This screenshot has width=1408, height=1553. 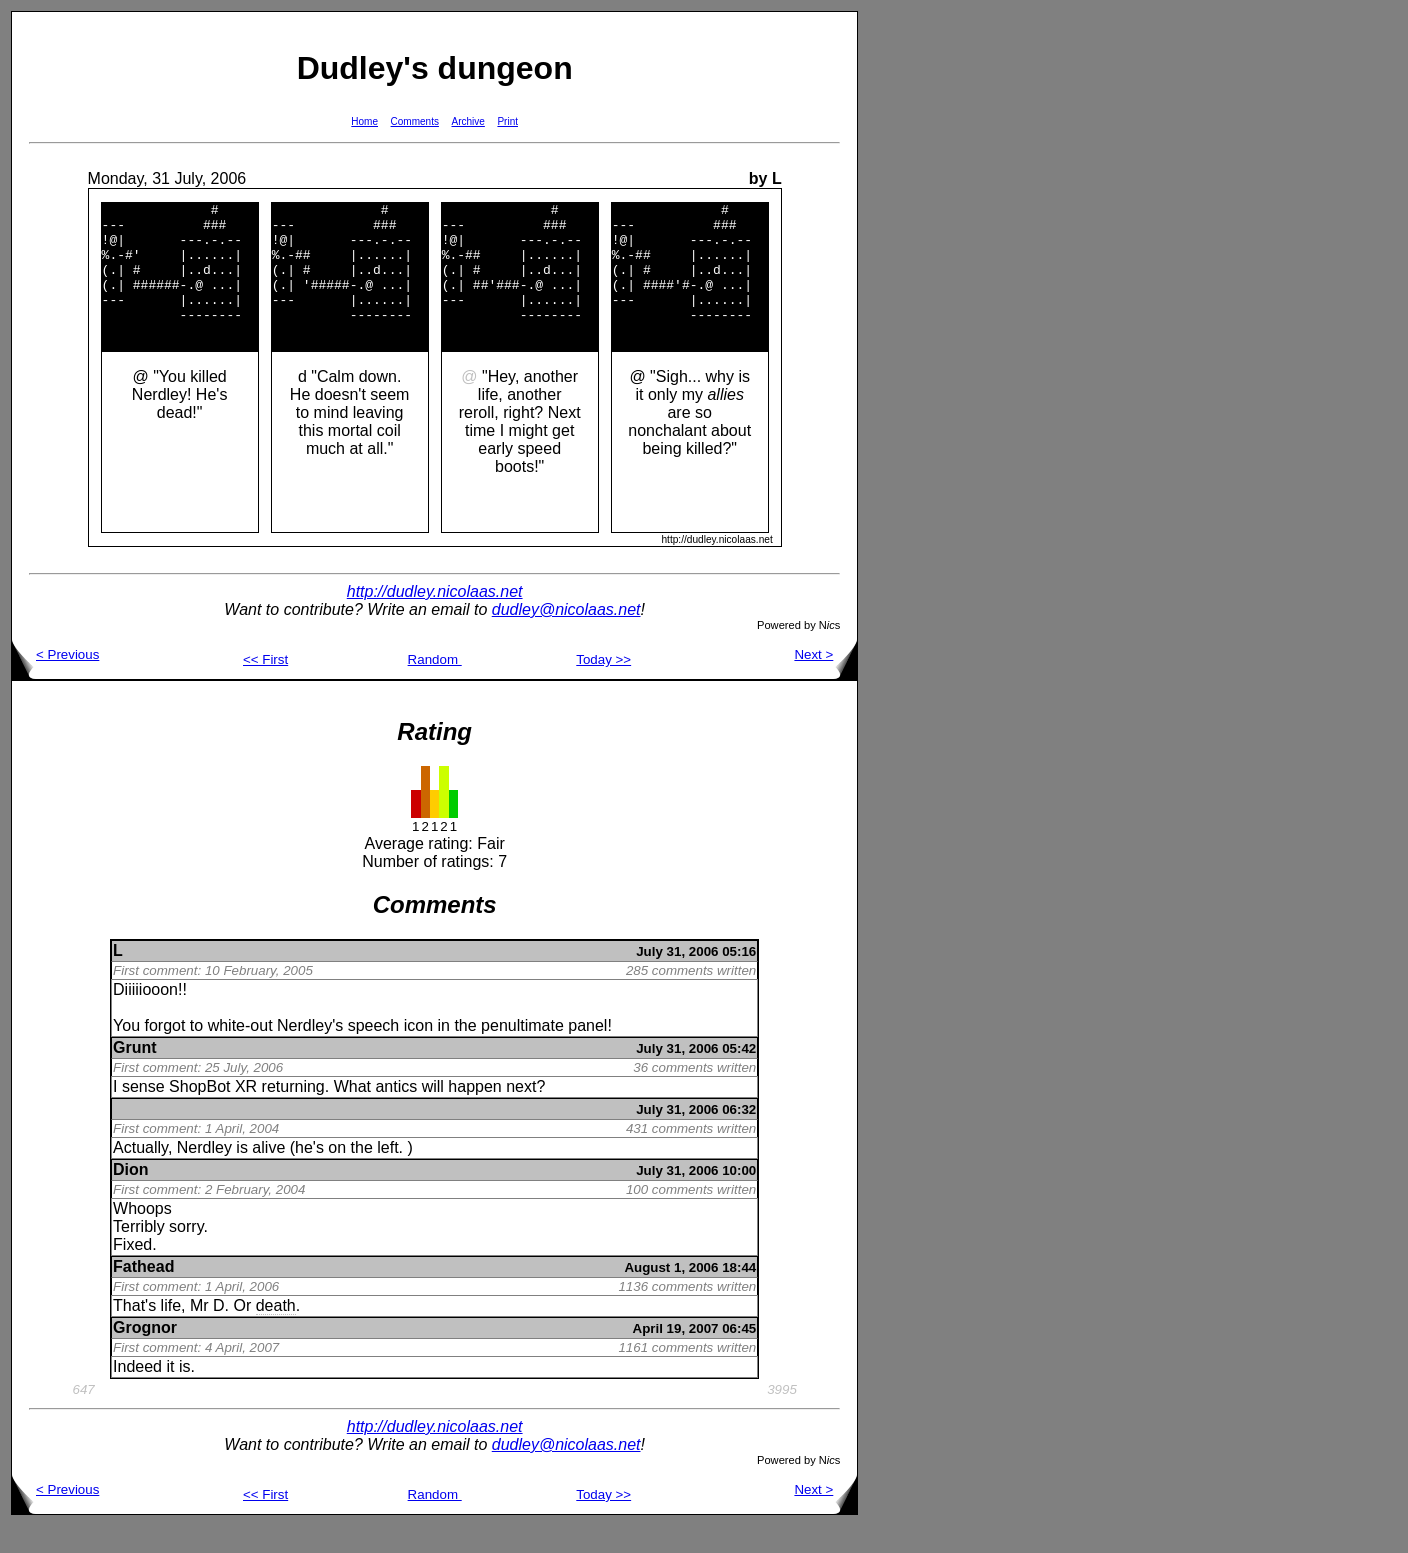 What do you see at coordinates (468, 121) in the screenshot?
I see `Archive` at bounding box center [468, 121].